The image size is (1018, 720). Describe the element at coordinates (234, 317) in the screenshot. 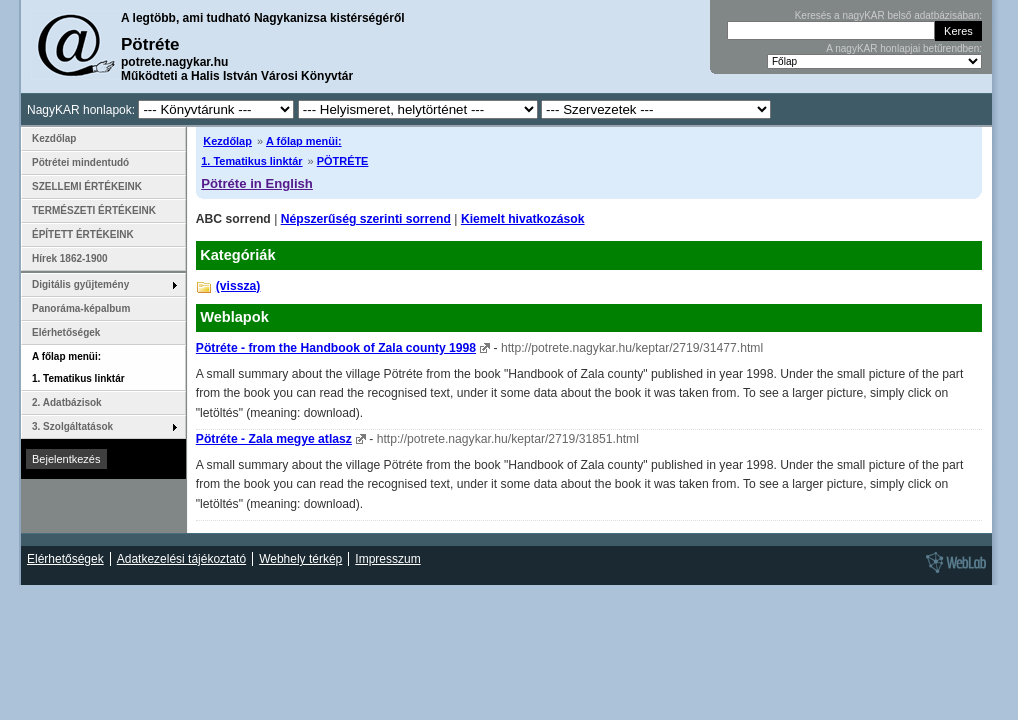

I see `Weblapok` at that location.